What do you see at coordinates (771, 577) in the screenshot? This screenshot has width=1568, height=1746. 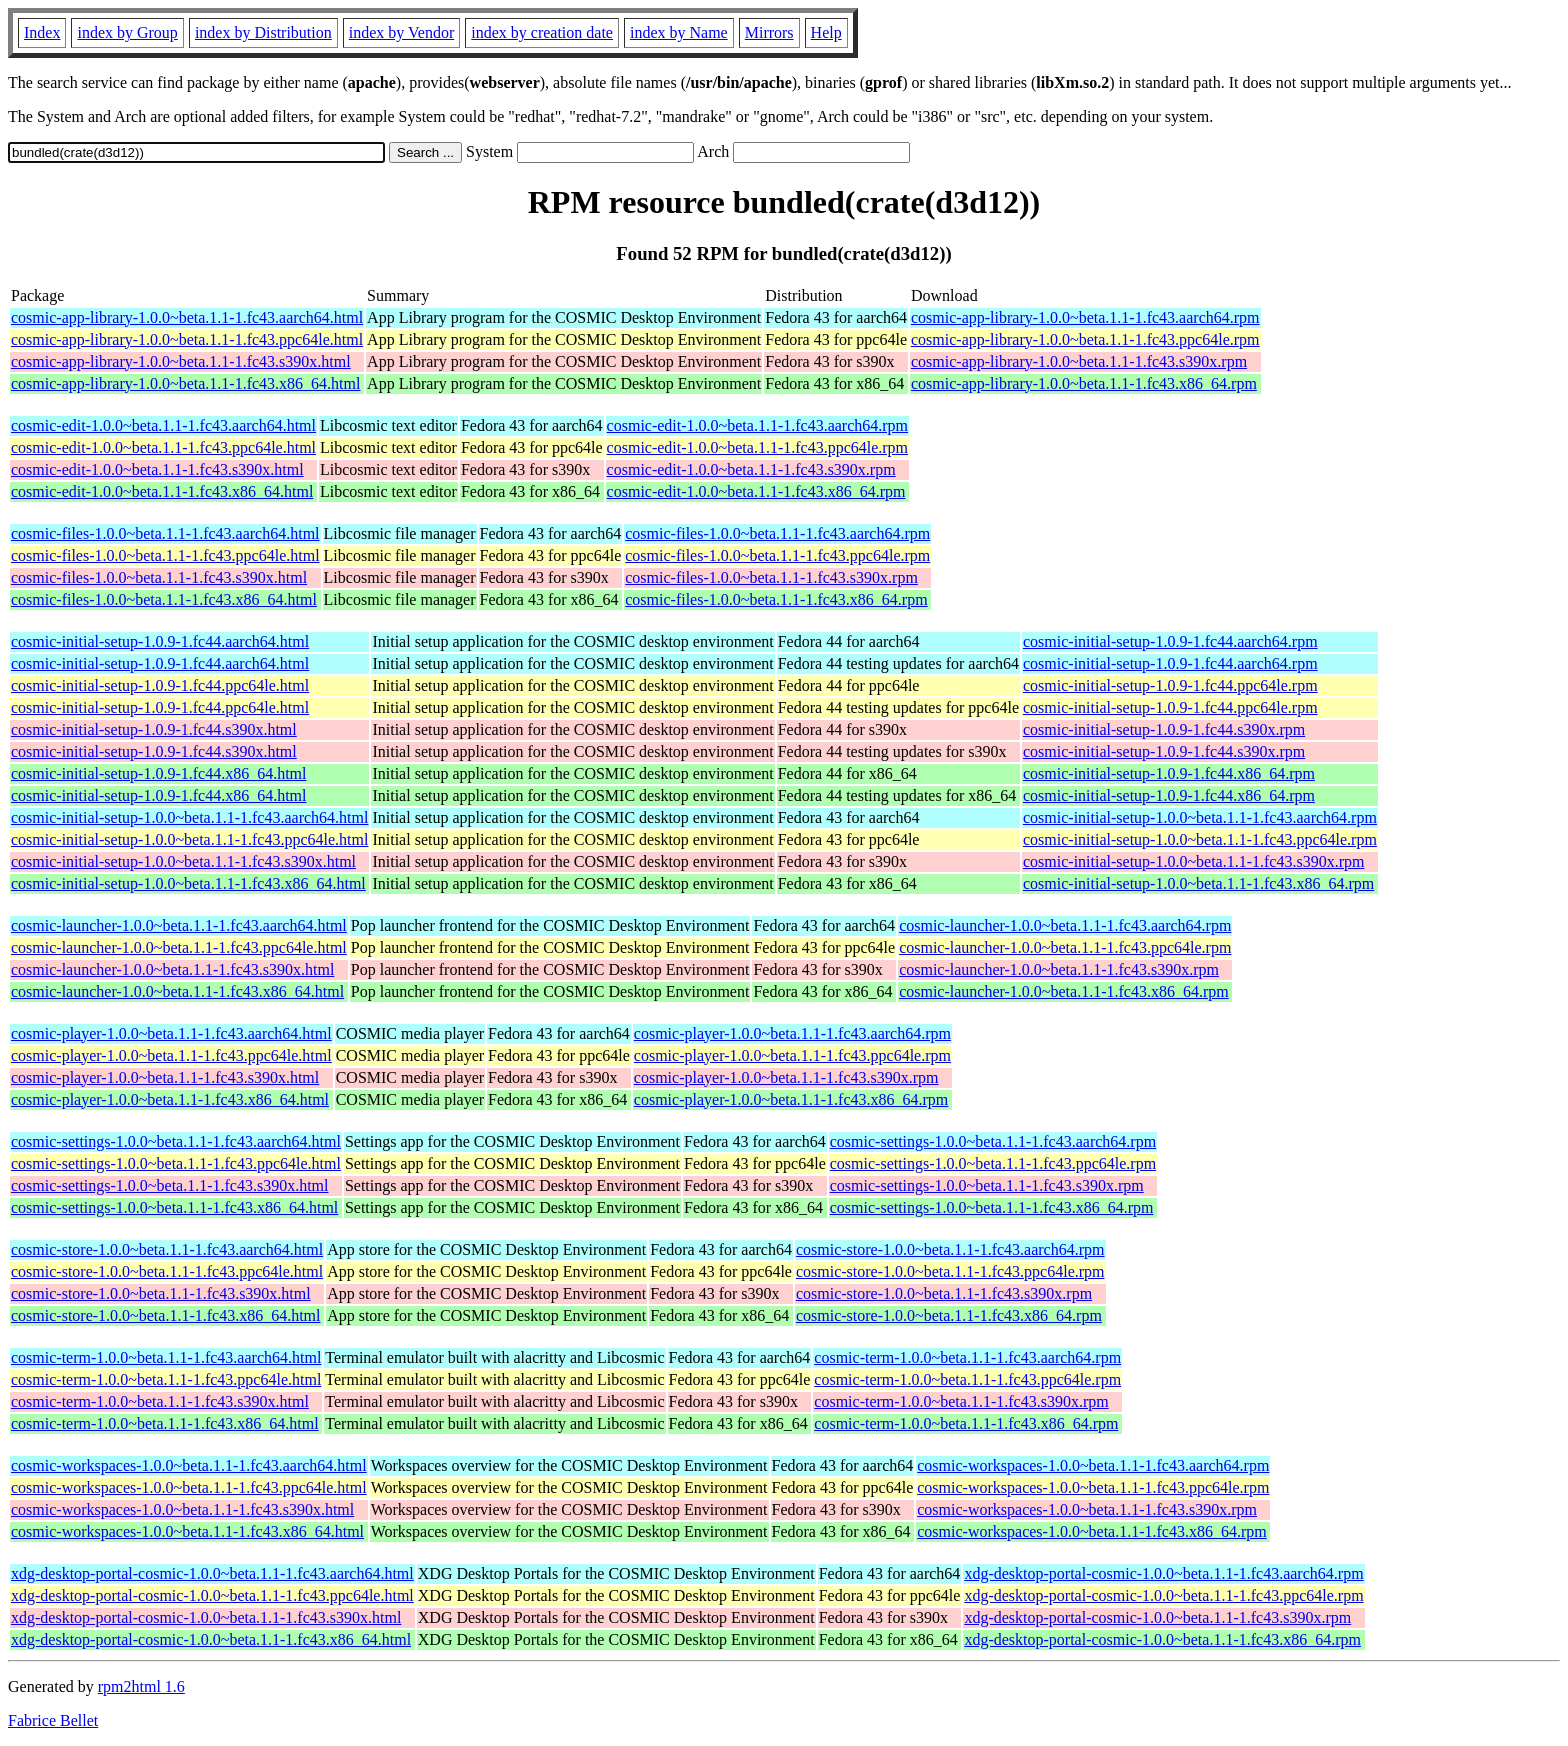 I see `cosmic-files-1.0.0~beta.1.1-1.fc43.s390x.rpm` at bounding box center [771, 577].